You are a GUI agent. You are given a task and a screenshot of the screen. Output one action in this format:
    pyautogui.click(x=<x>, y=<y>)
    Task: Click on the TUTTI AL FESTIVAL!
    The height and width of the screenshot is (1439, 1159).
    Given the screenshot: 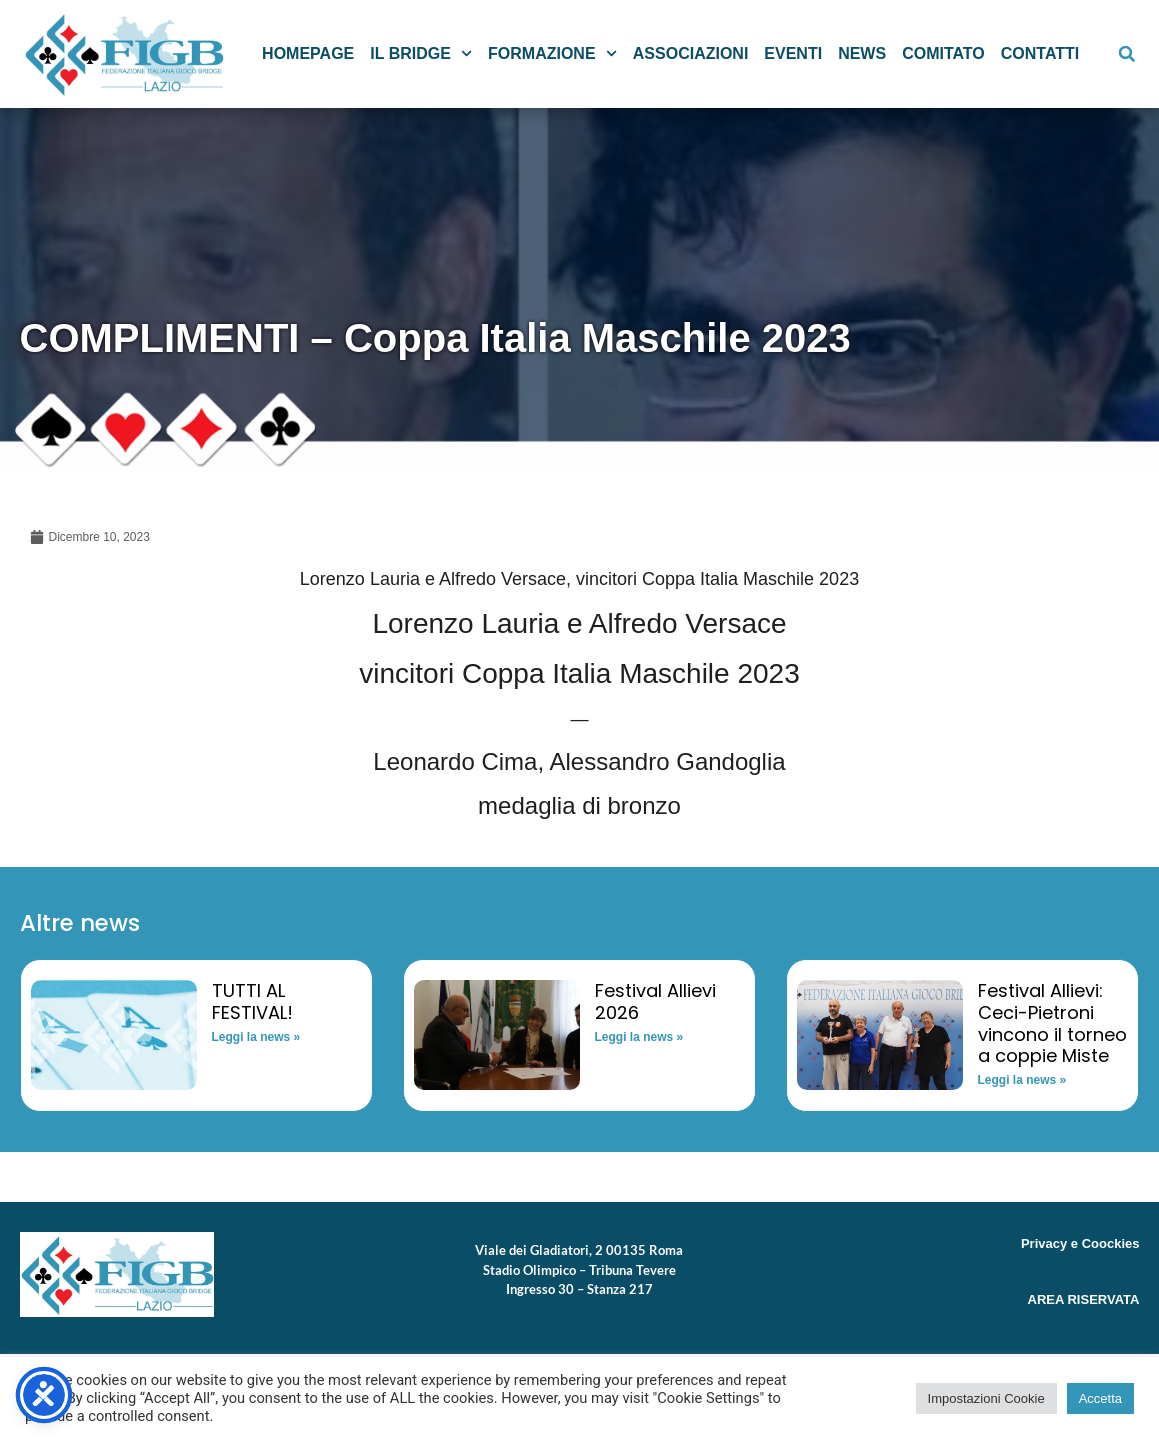 What is the action you would take?
    pyautogui.click(x=252, y=1001)
    